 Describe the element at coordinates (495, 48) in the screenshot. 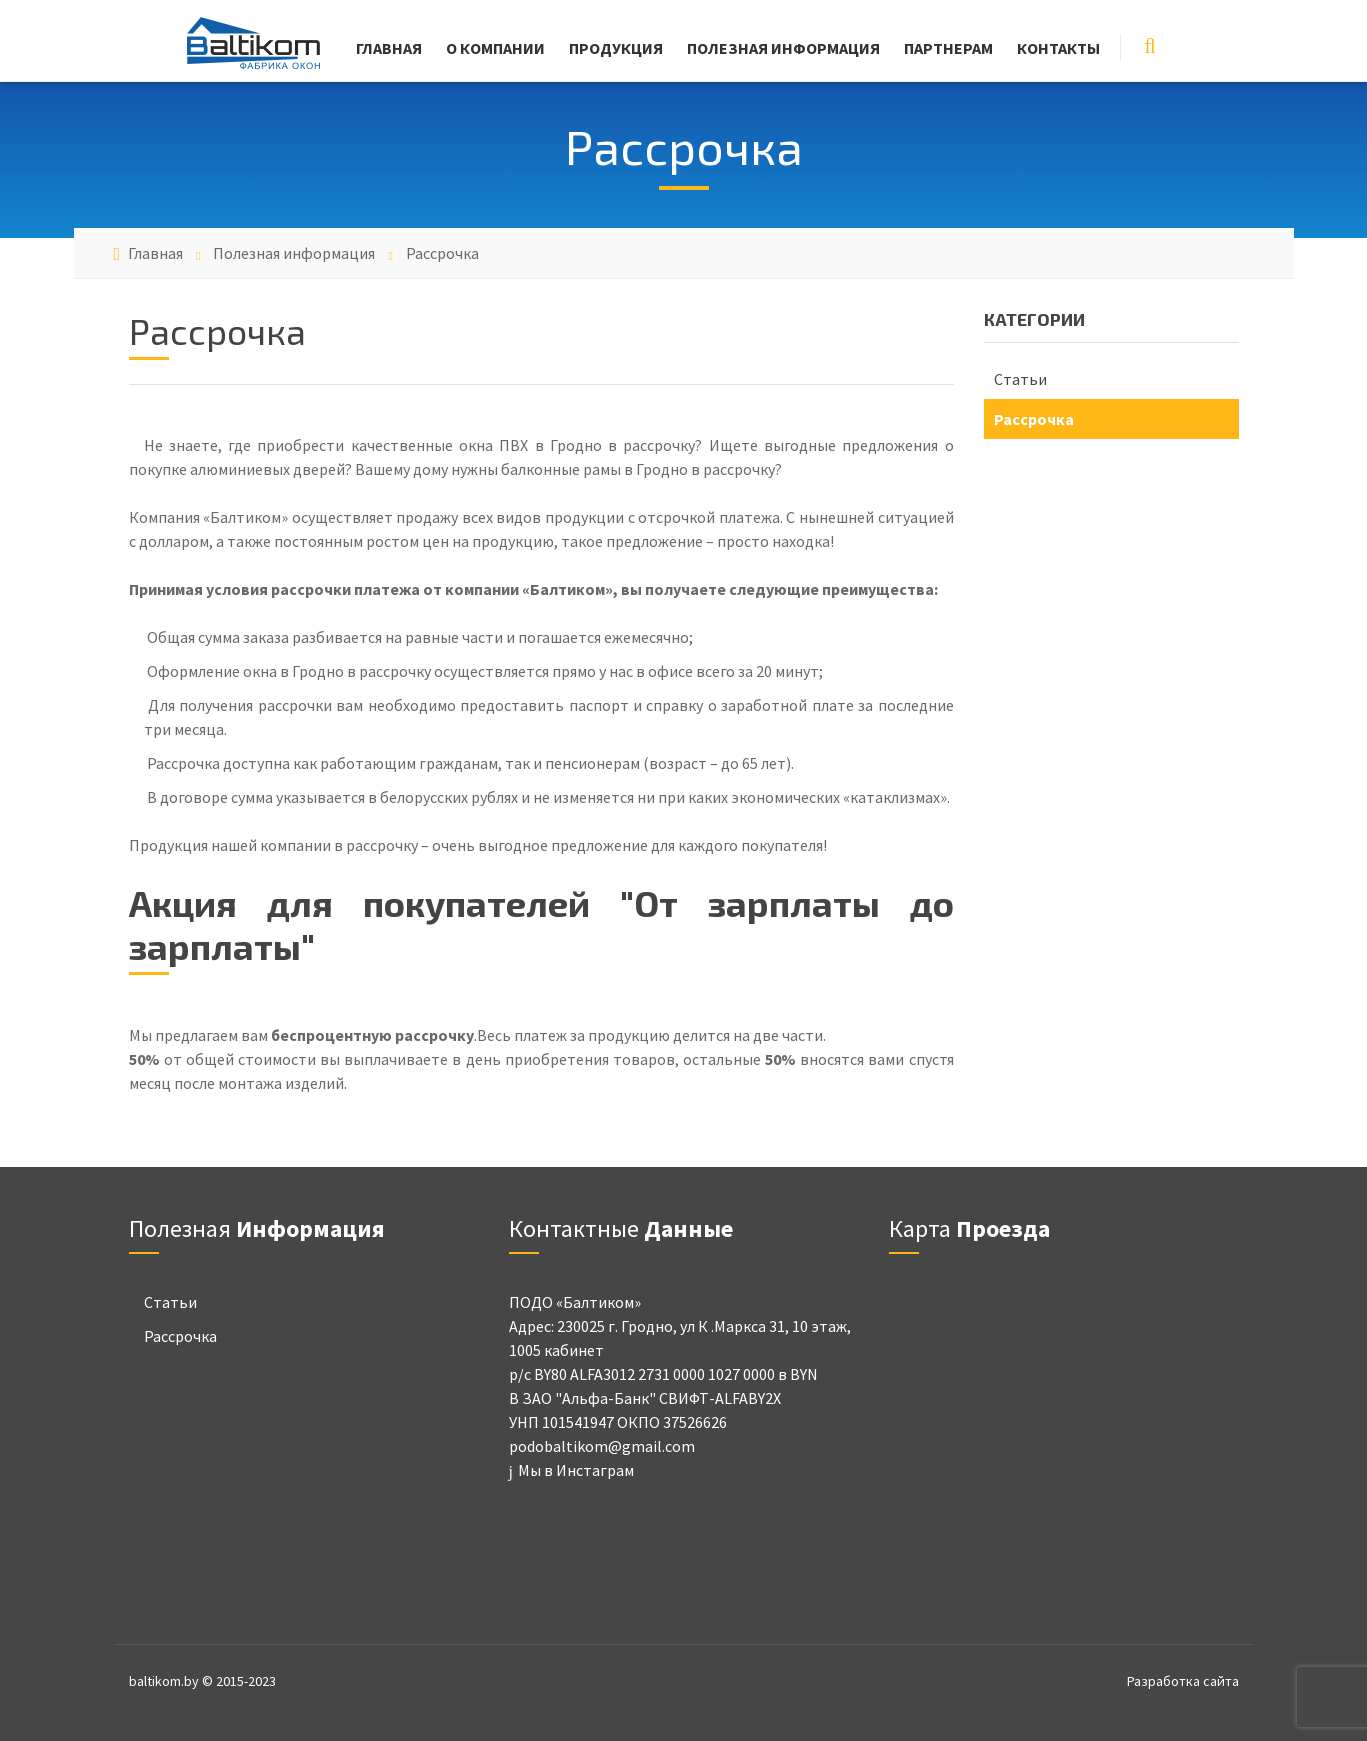

I see `О компании` at that location.